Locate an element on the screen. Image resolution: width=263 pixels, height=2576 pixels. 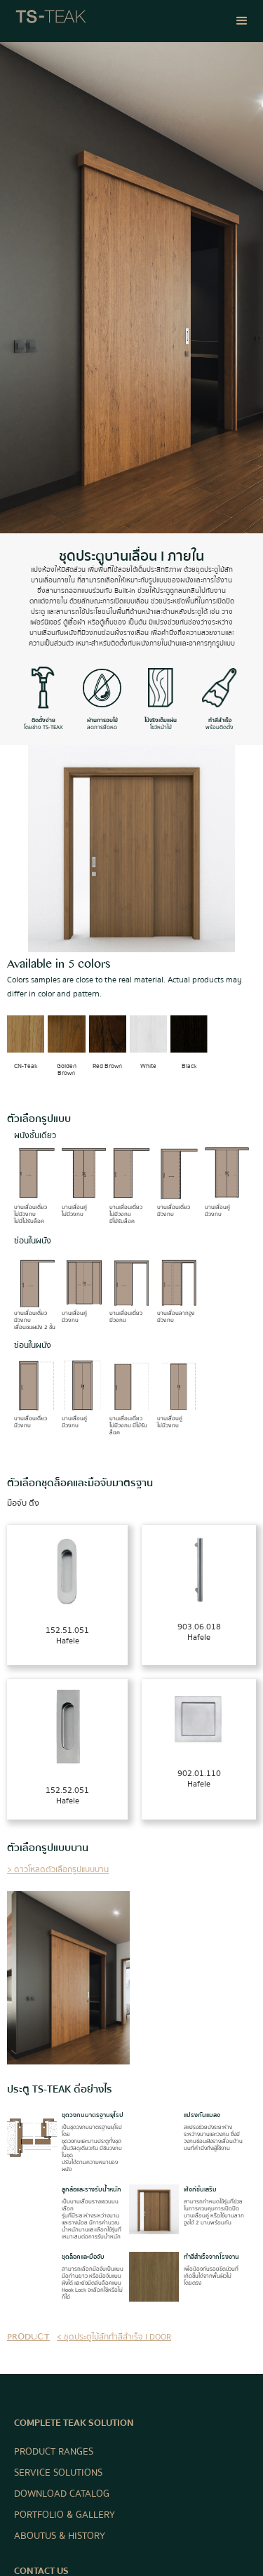
SERVICE SOLUTIONS is located at coordinates (58, 2473).